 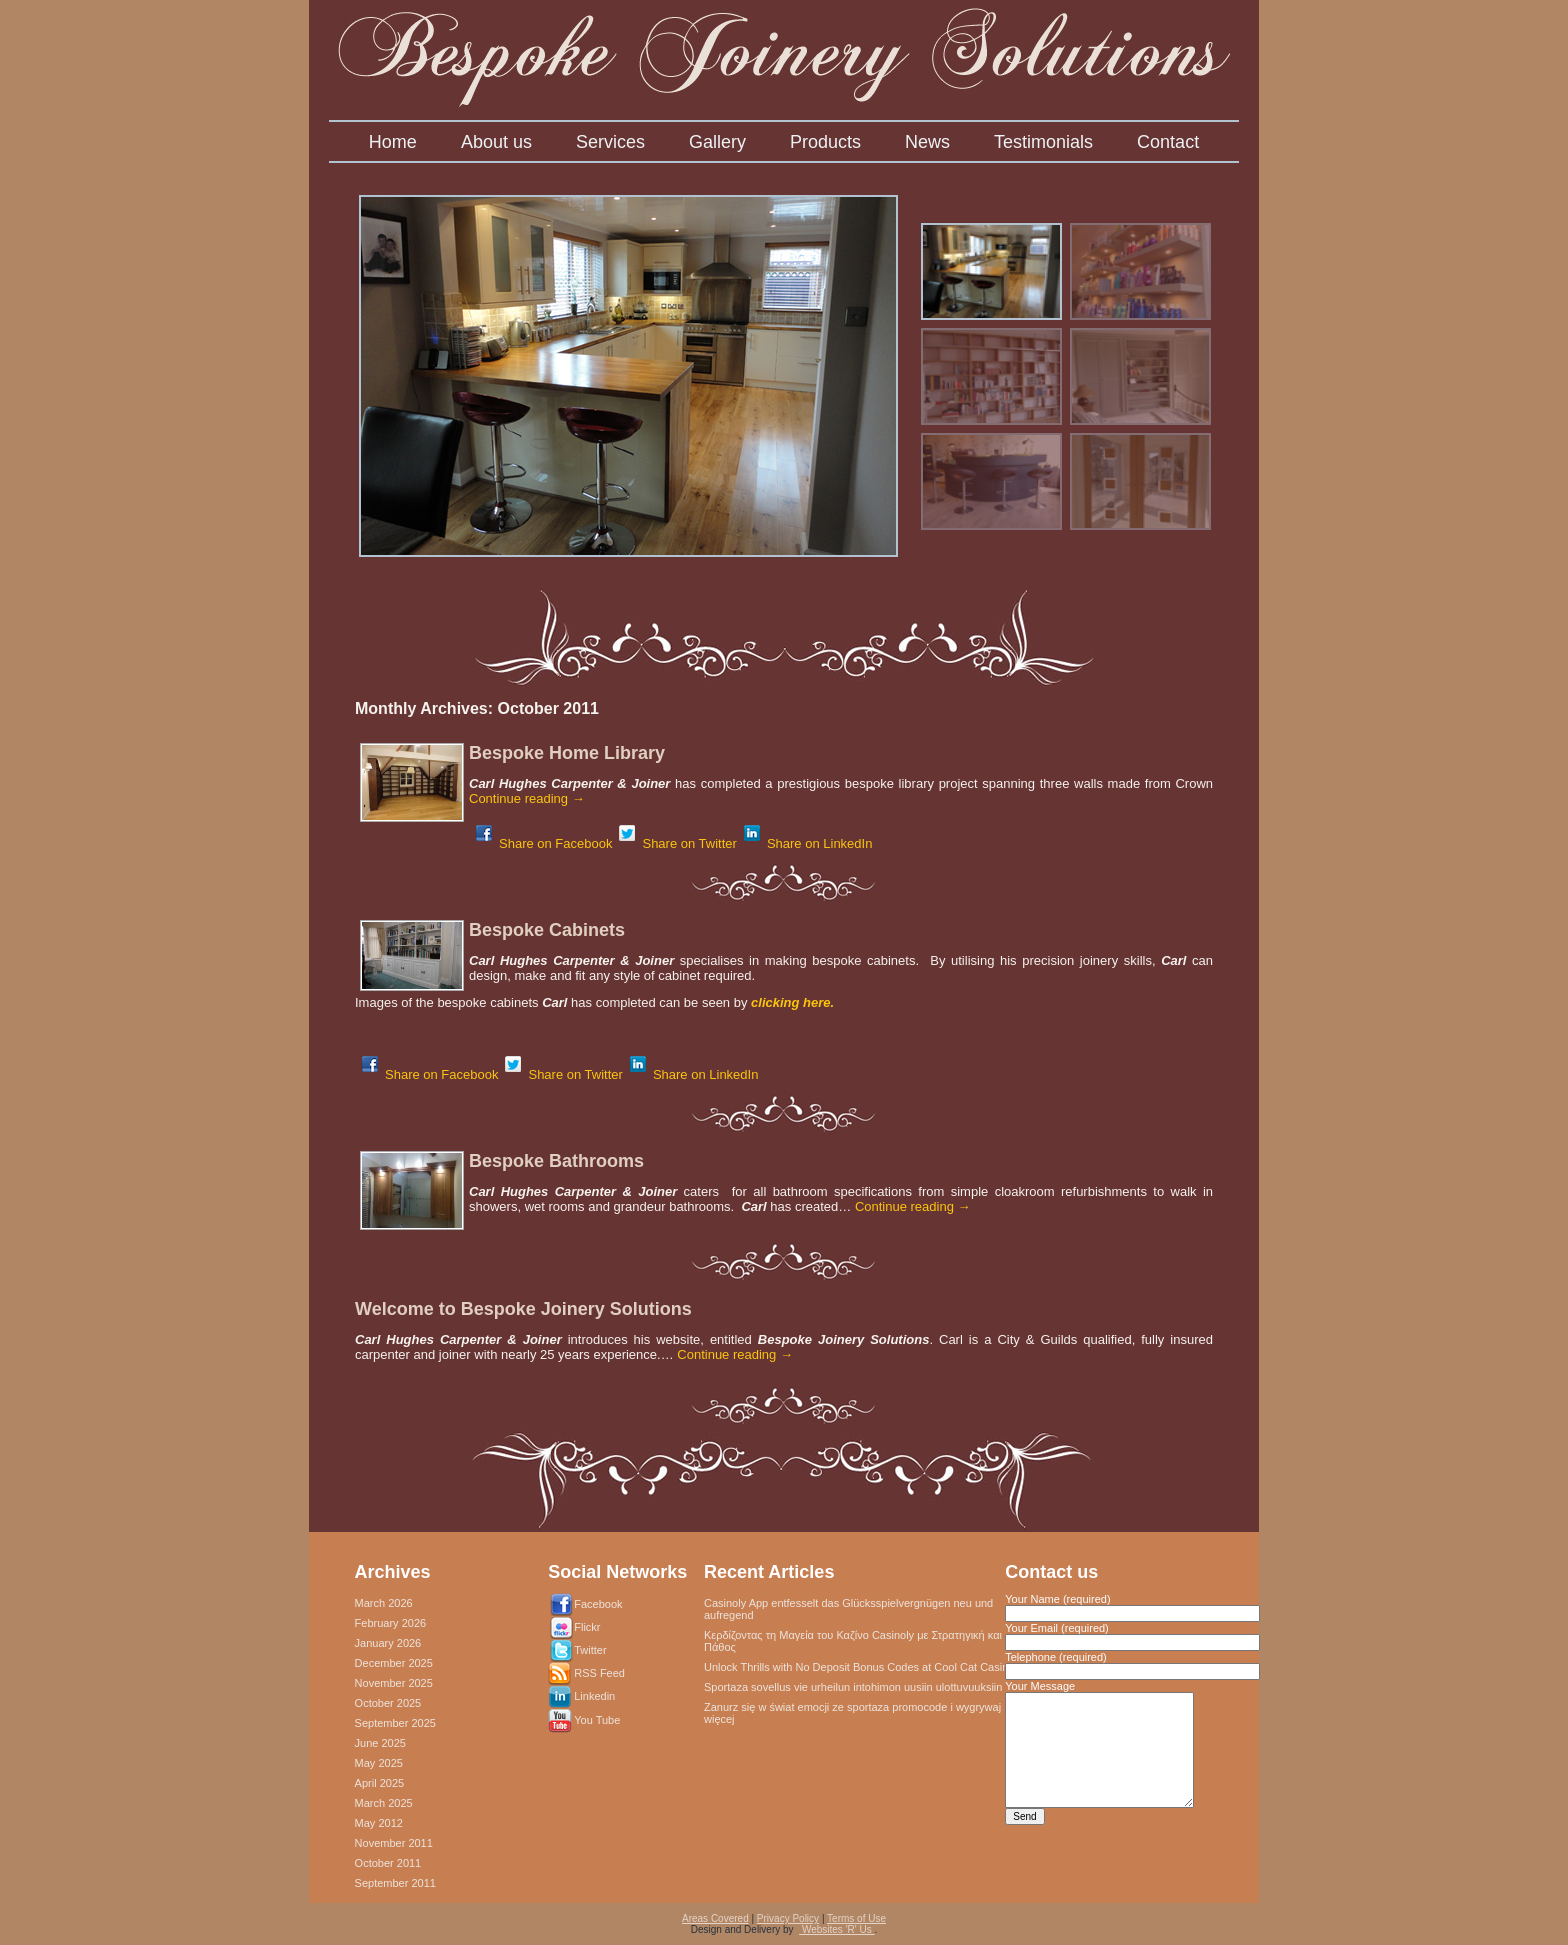 What do you see at coordinates (544, 843) in the screenshot?
I see `Share on Facebook` at bounding box center [544, 843].